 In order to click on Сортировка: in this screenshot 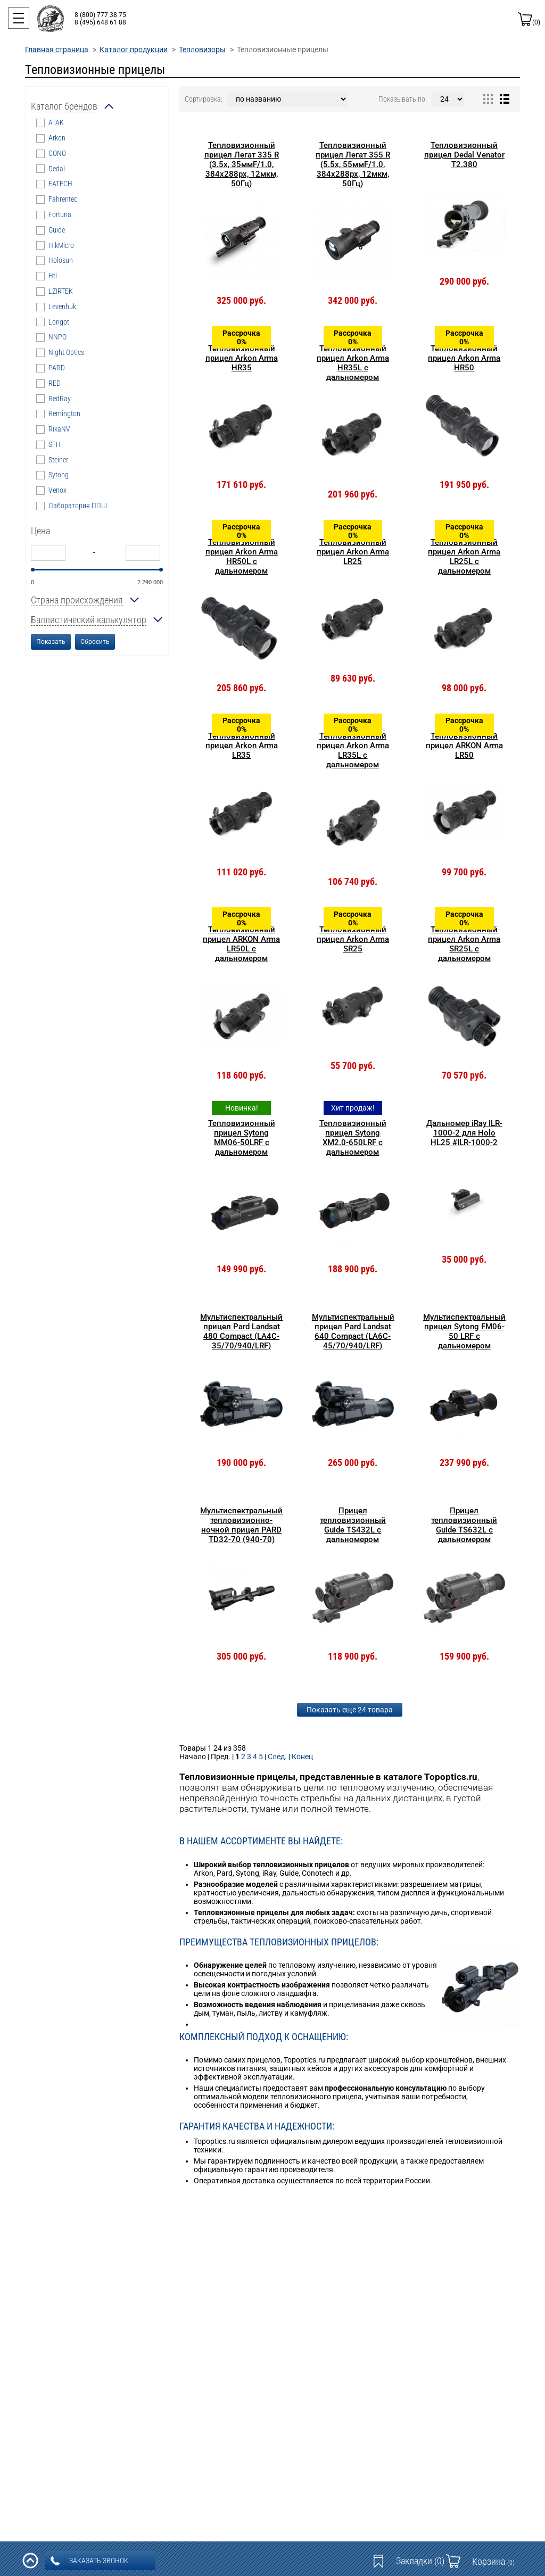, I will do `click(203, 99)`.